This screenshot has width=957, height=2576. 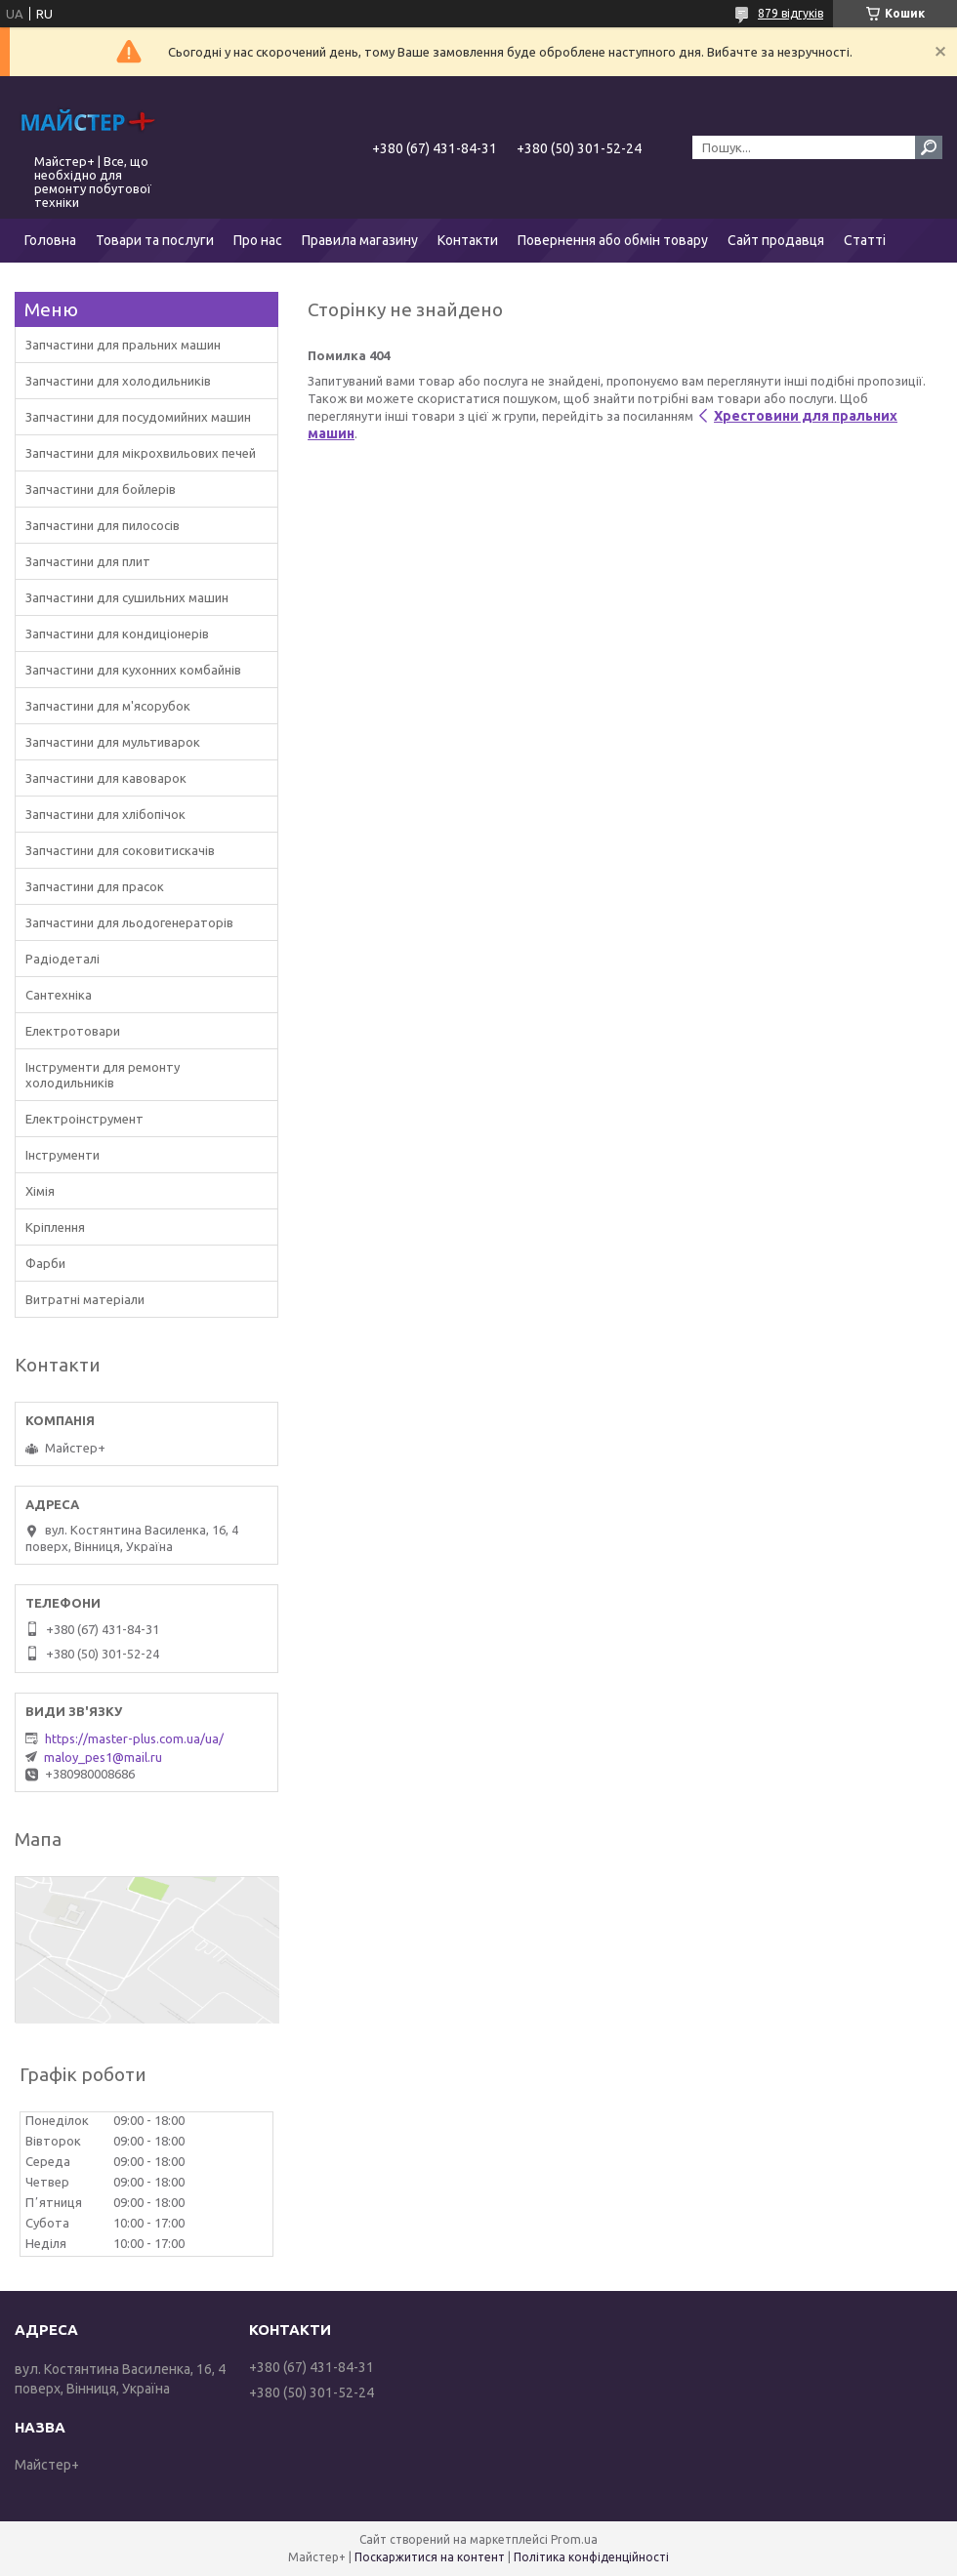 What do you see at coordinates (140, 453) in the screenshot?
I see `Запчастини для мікрохвильових печей` at bounding box center [140, 453].